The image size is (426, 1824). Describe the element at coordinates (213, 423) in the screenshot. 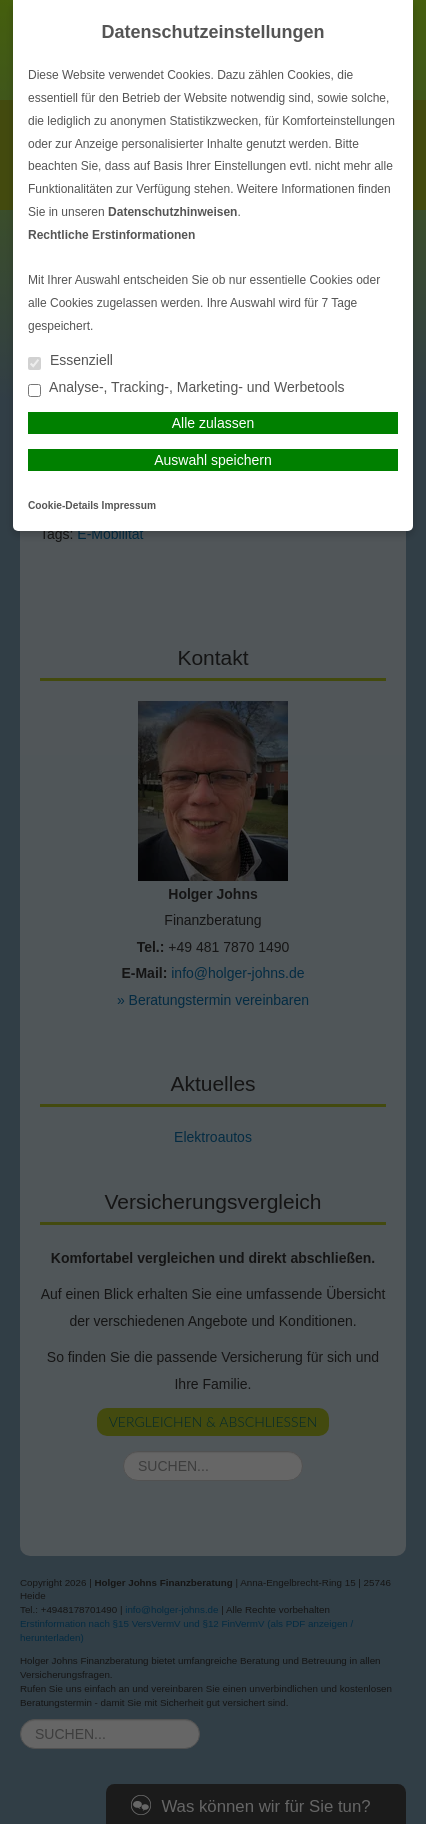

I see `Alle zulassen` at that location.